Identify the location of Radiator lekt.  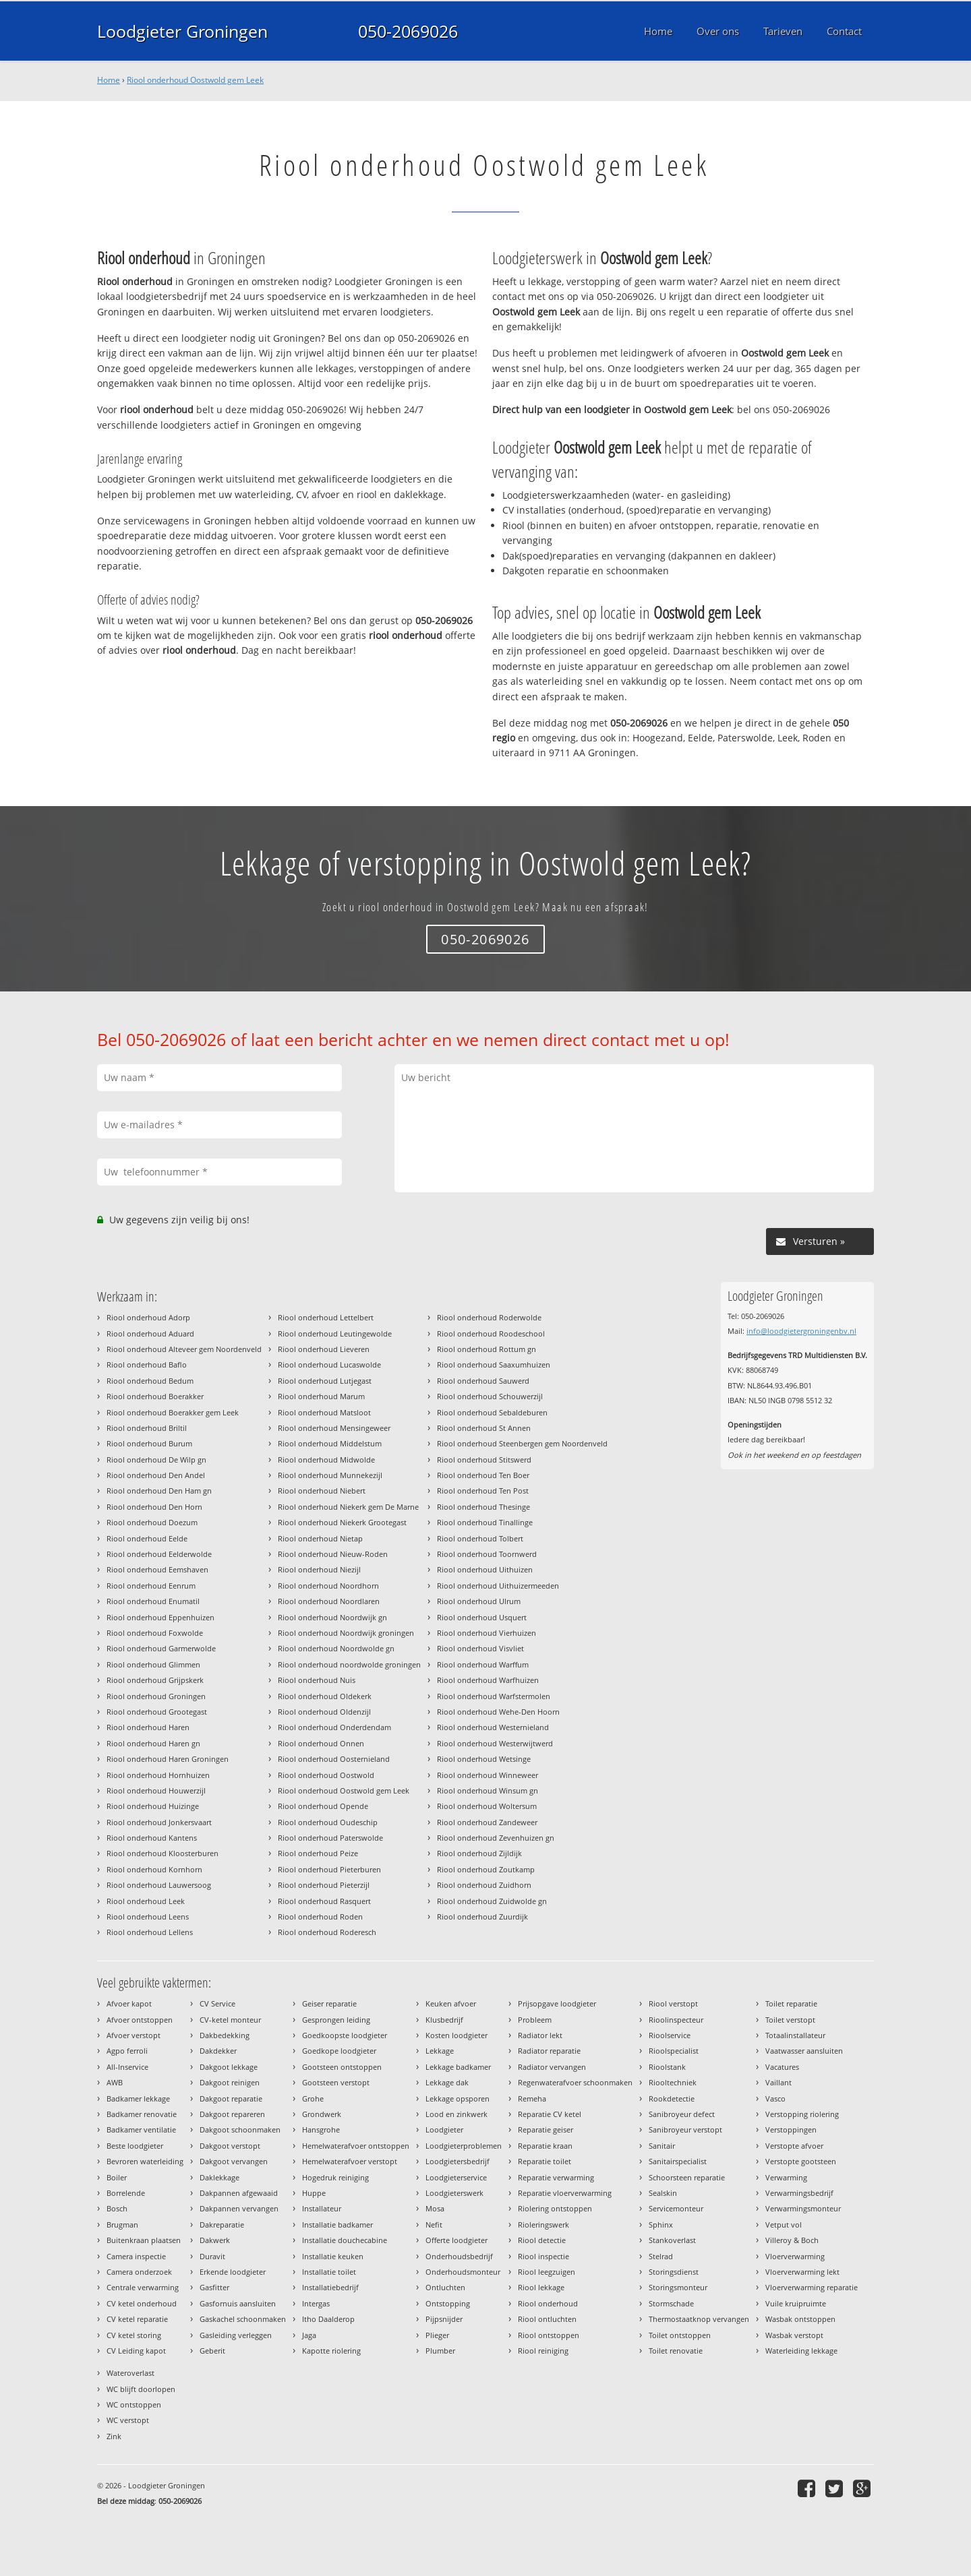
(540, 2035).